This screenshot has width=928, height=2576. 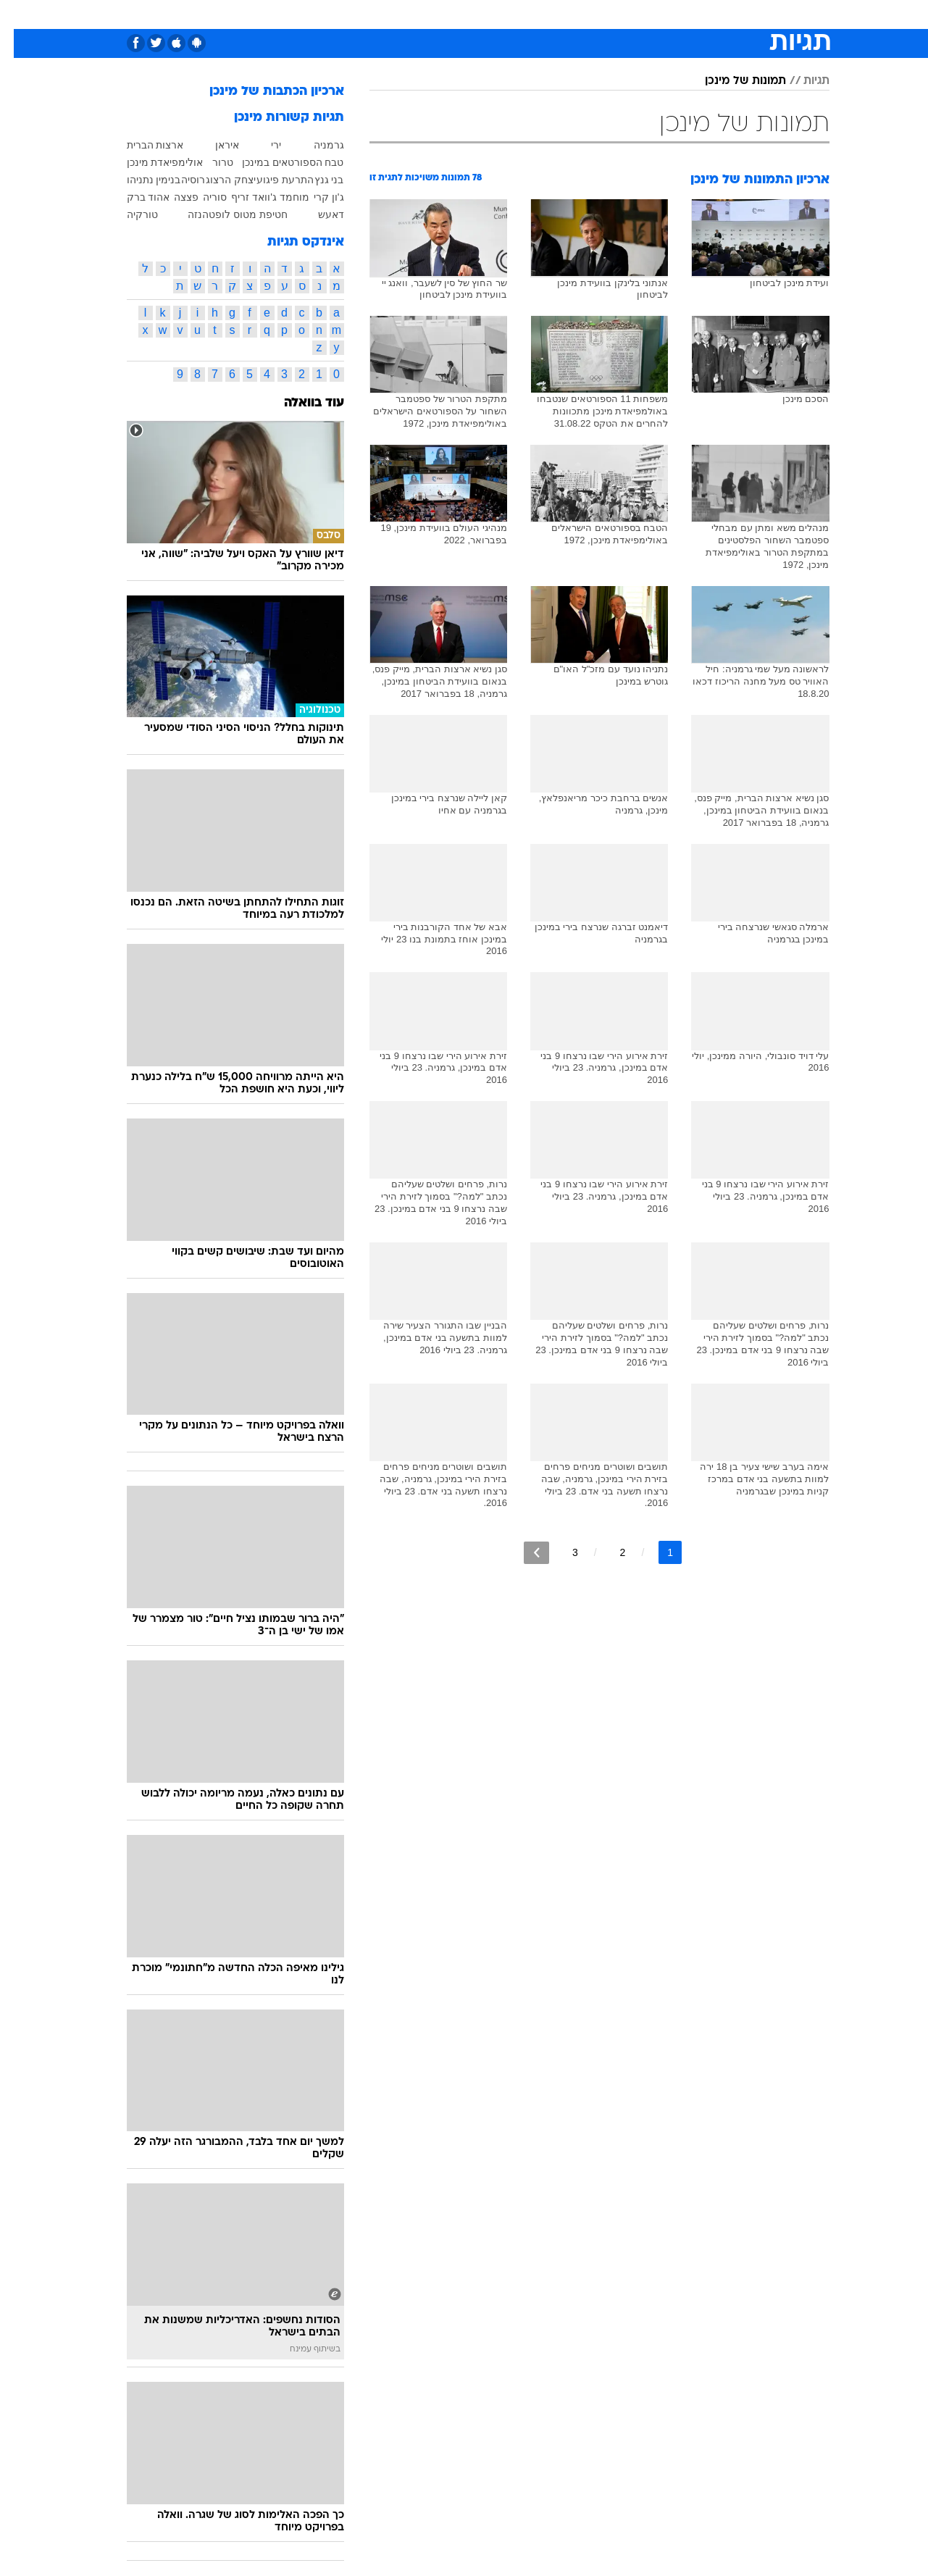 What do you see at coordinates (262, 145) in the screenshot?
I see `ירי` at bounding box center [262, 145].